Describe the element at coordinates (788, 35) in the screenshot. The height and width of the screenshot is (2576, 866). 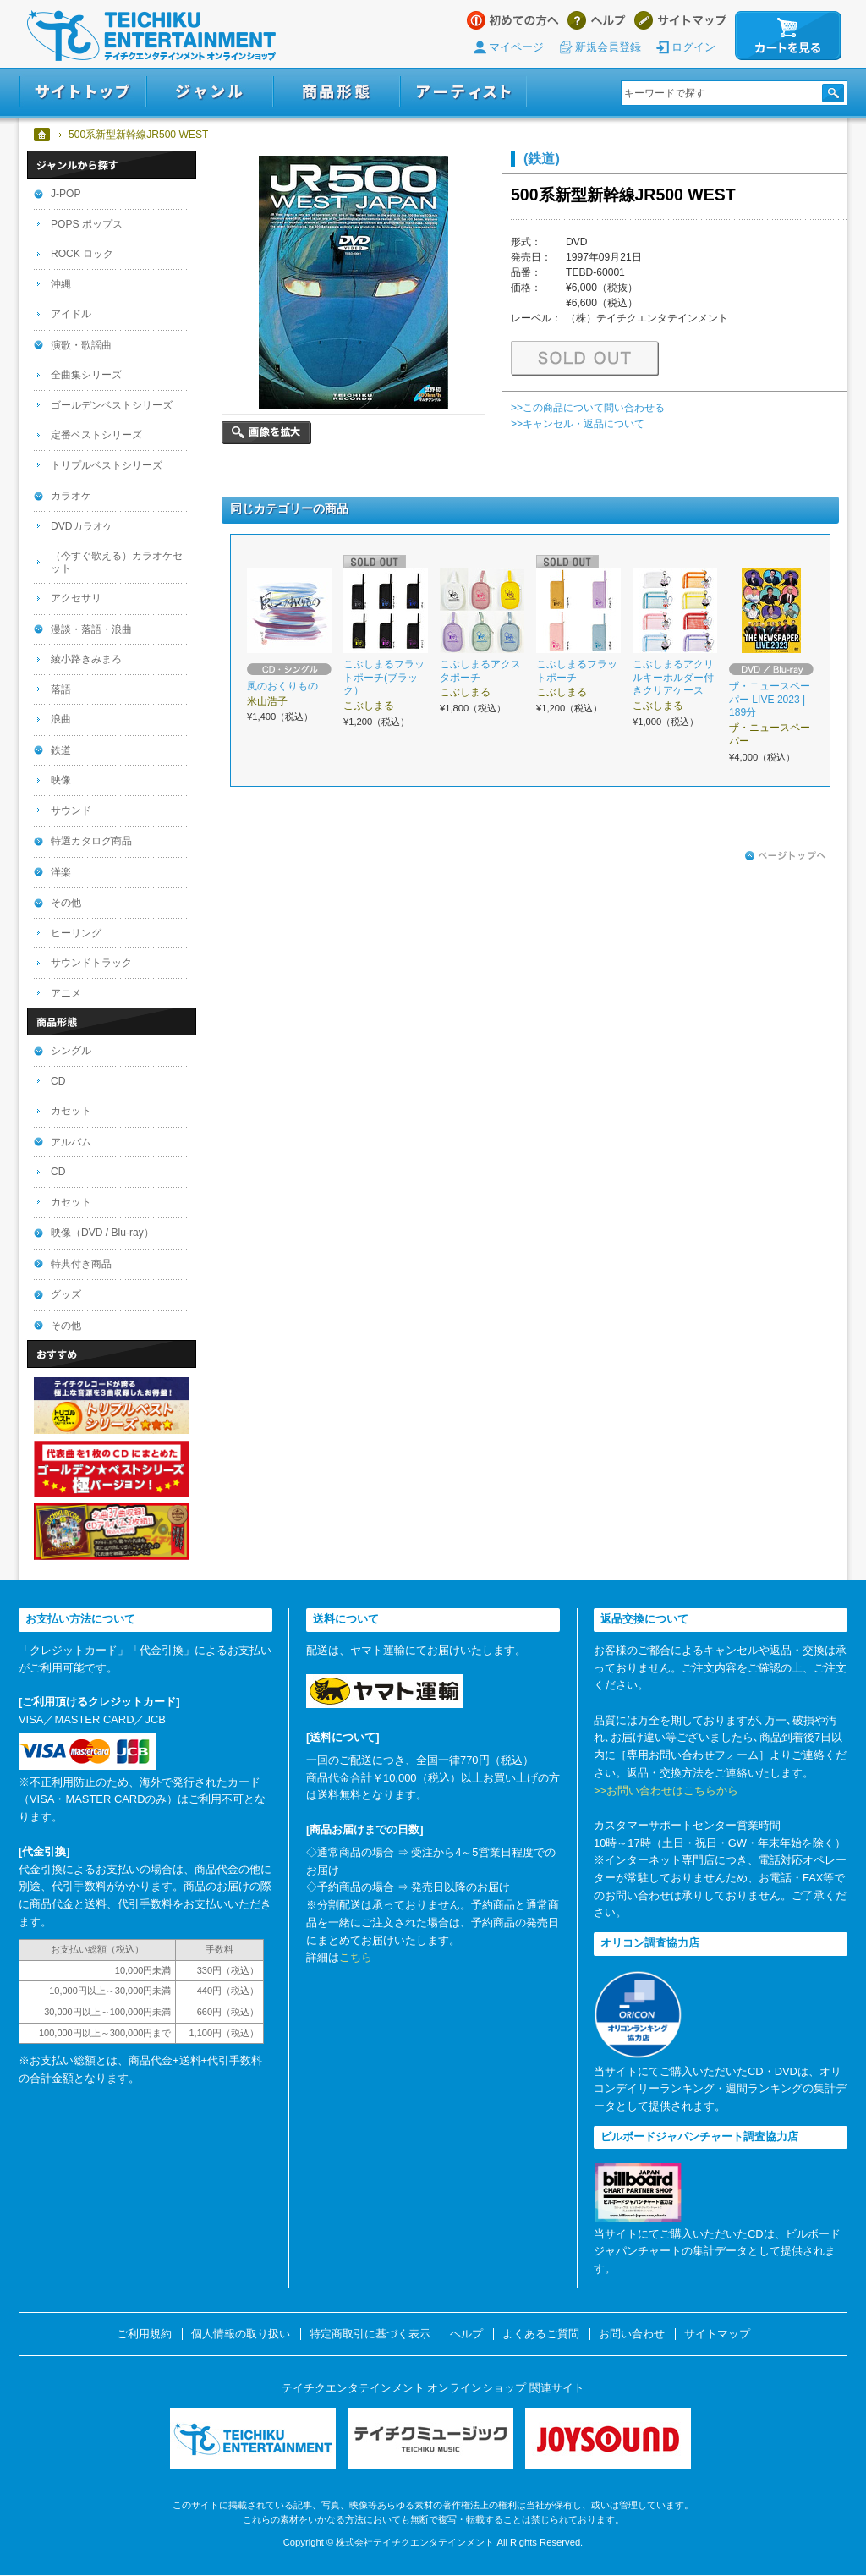
I see `カートを見る` at that location.